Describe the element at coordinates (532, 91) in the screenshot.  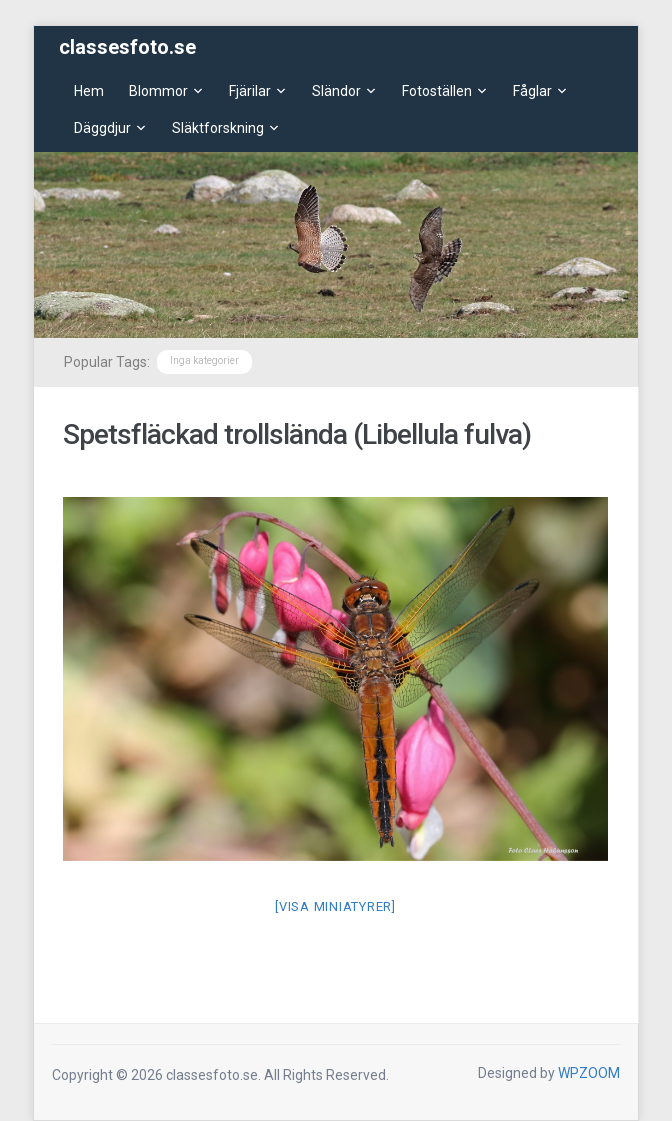
I see `Fåglar` at that location.